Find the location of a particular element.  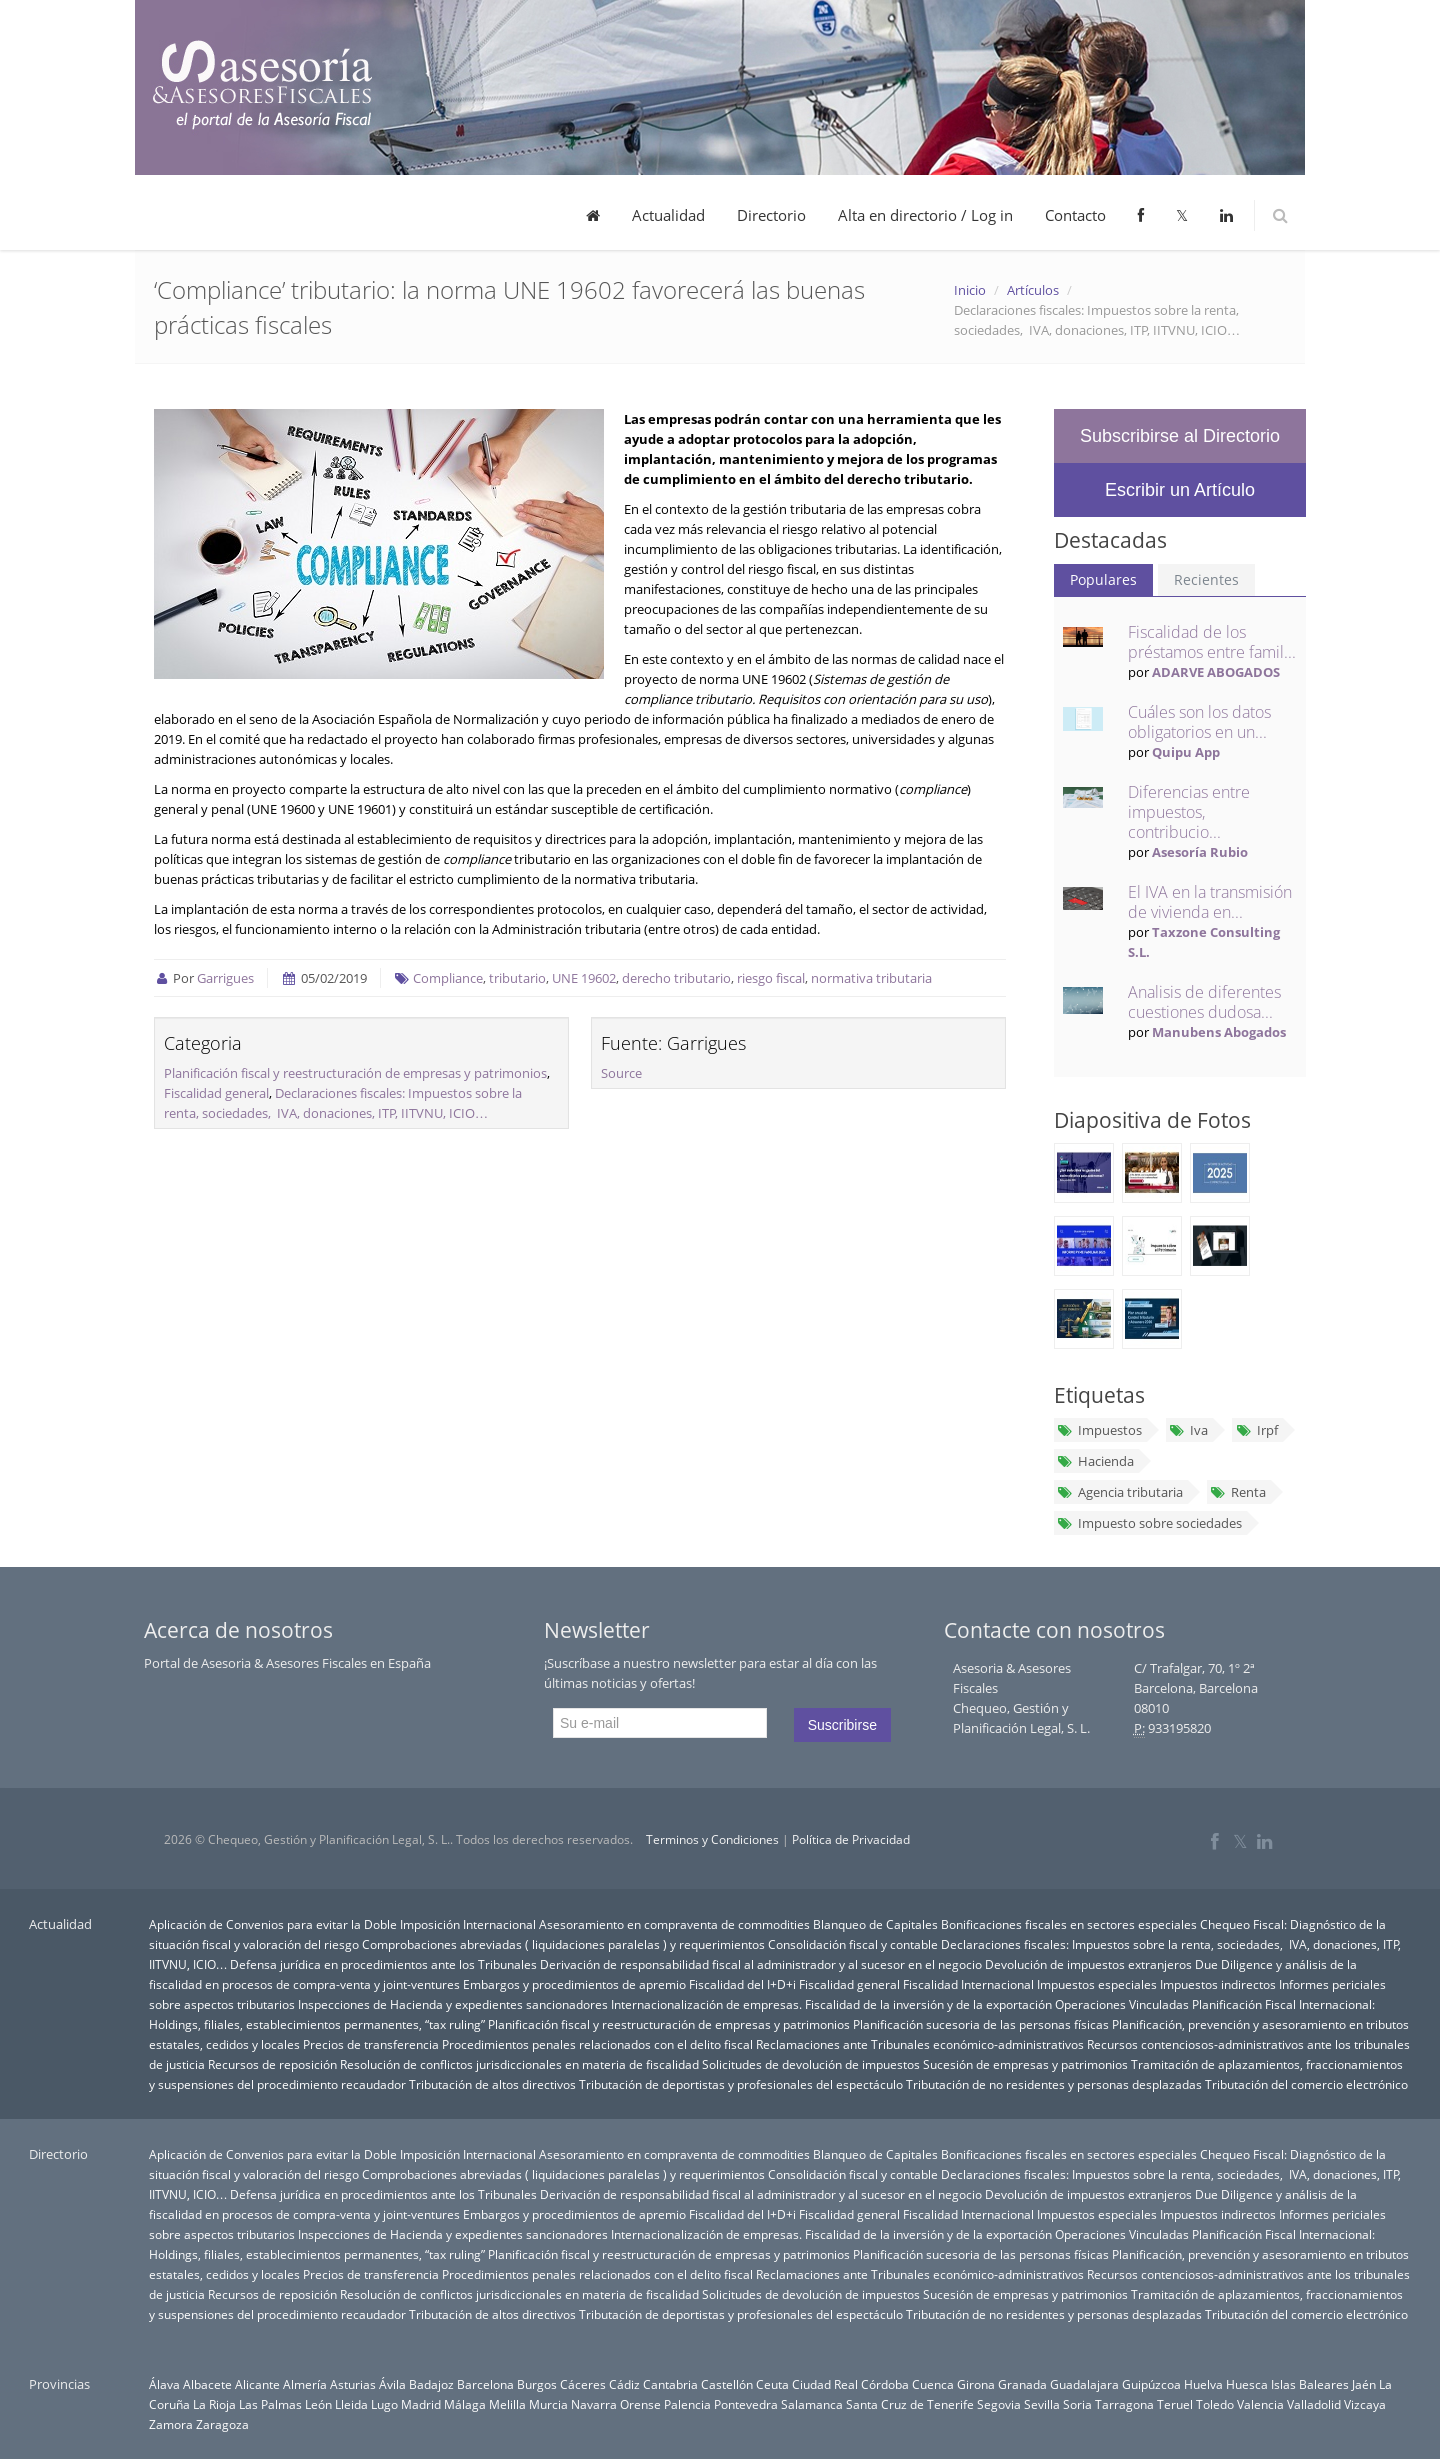

Fiscalidad general is located at coordinates (216, 1093).